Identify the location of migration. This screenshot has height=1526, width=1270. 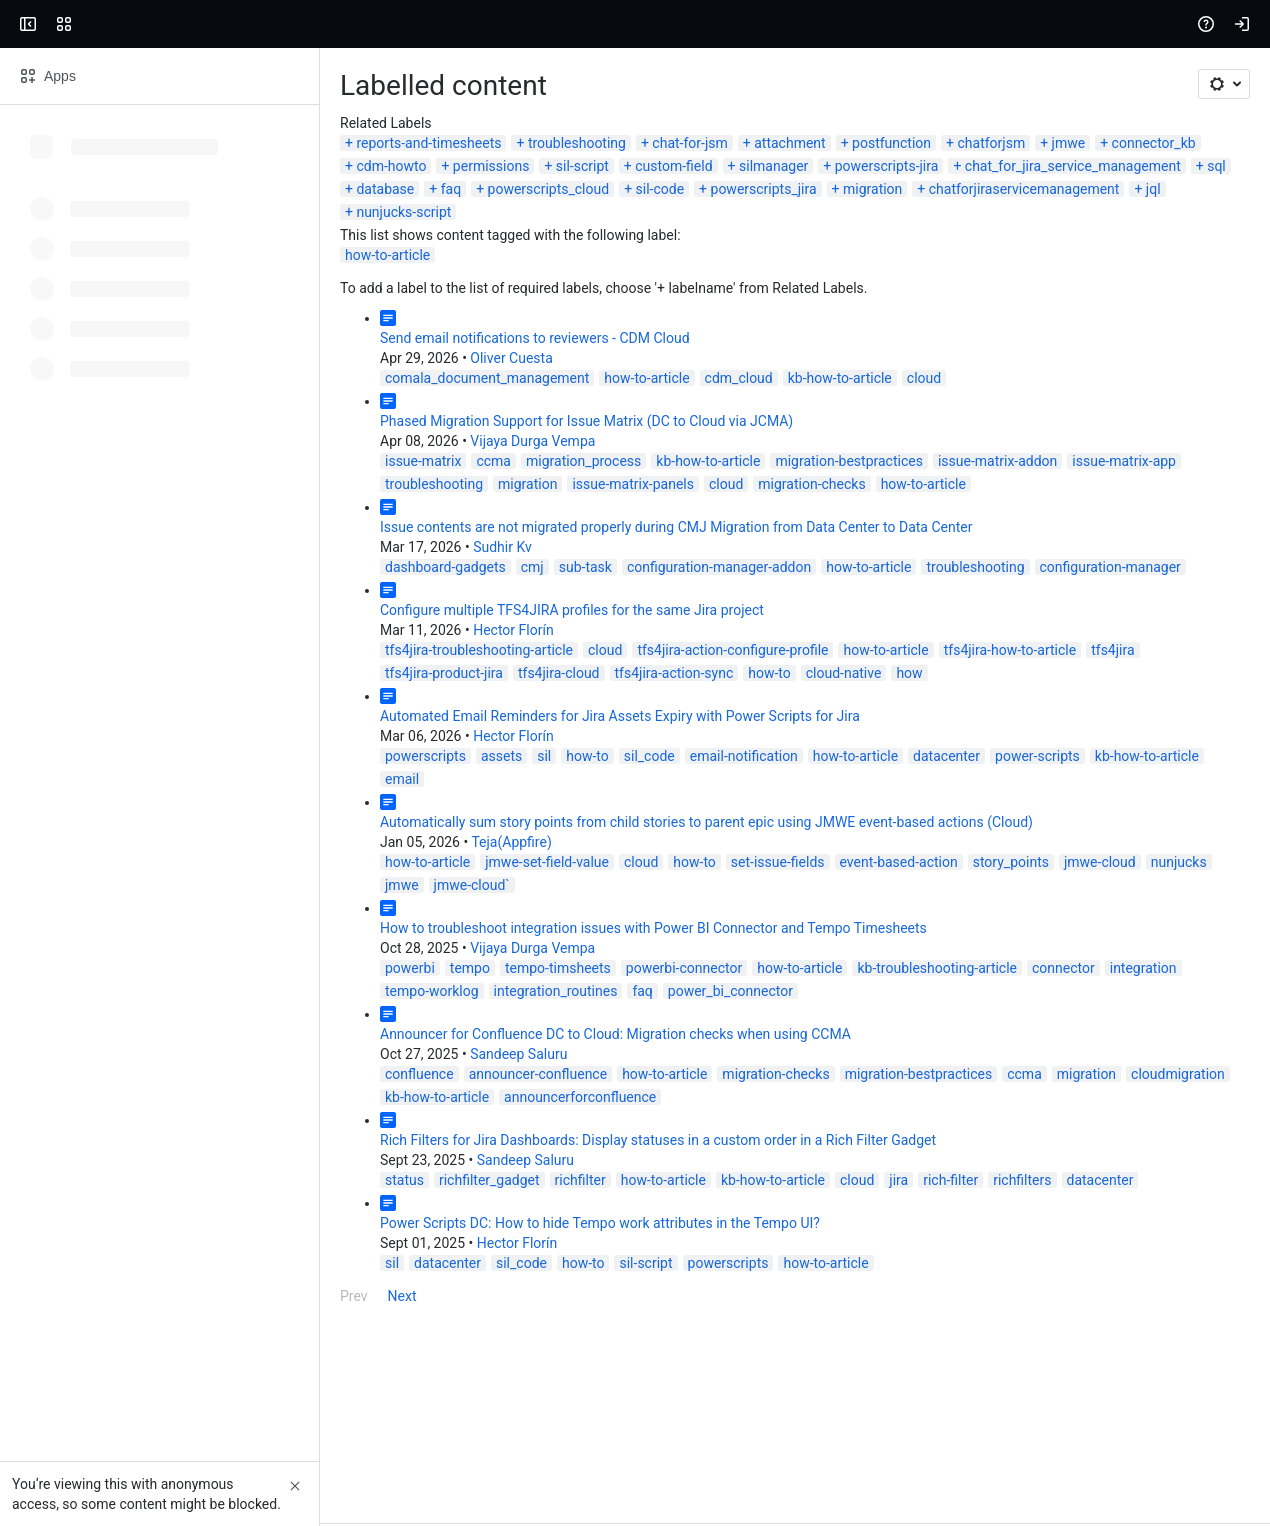
(1169, 320).